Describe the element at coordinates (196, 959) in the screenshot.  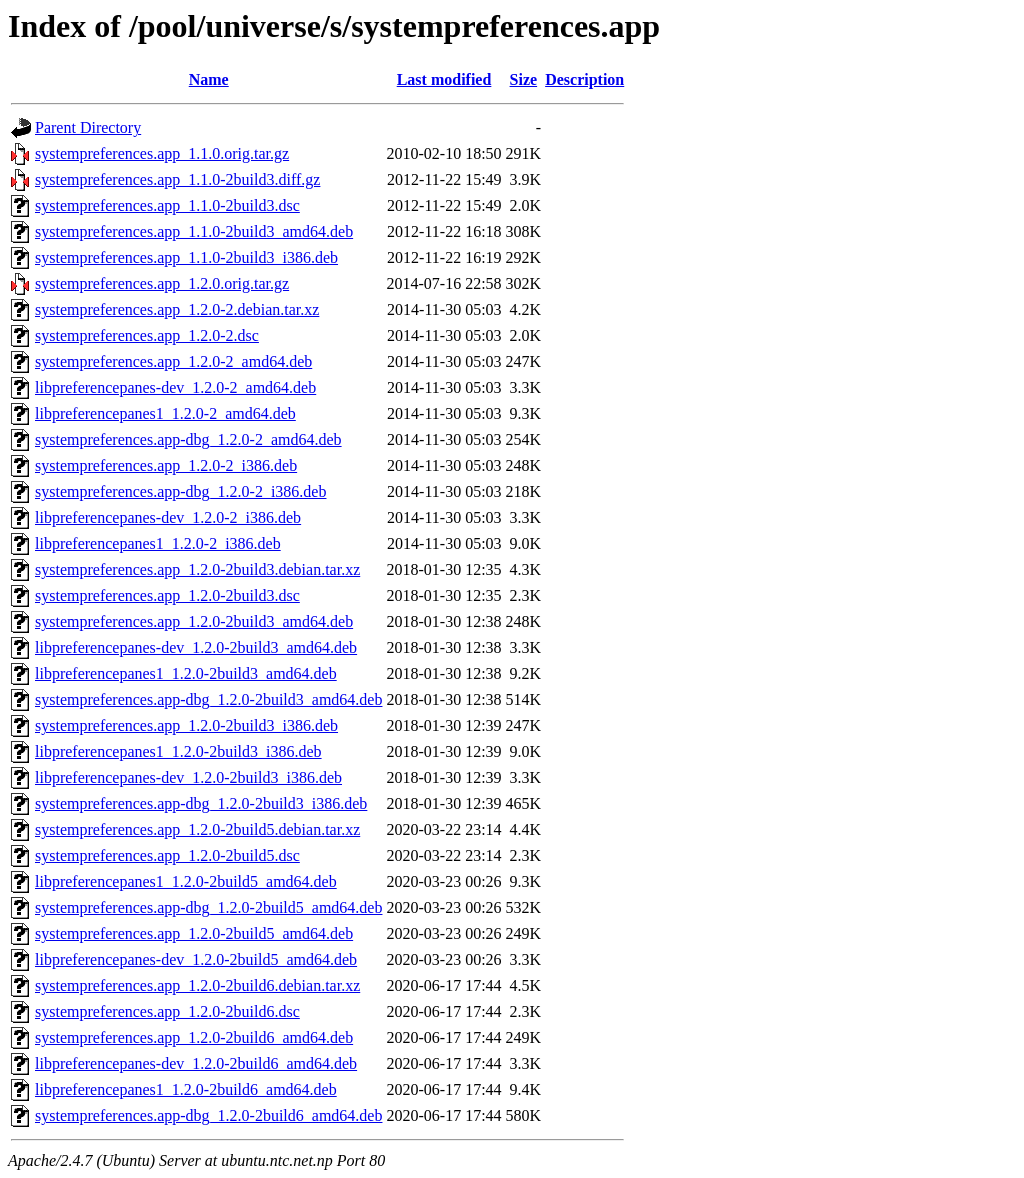
I see `libpreferencepanes-dev_1.2.0-2build5_amd64.deb` at that location.